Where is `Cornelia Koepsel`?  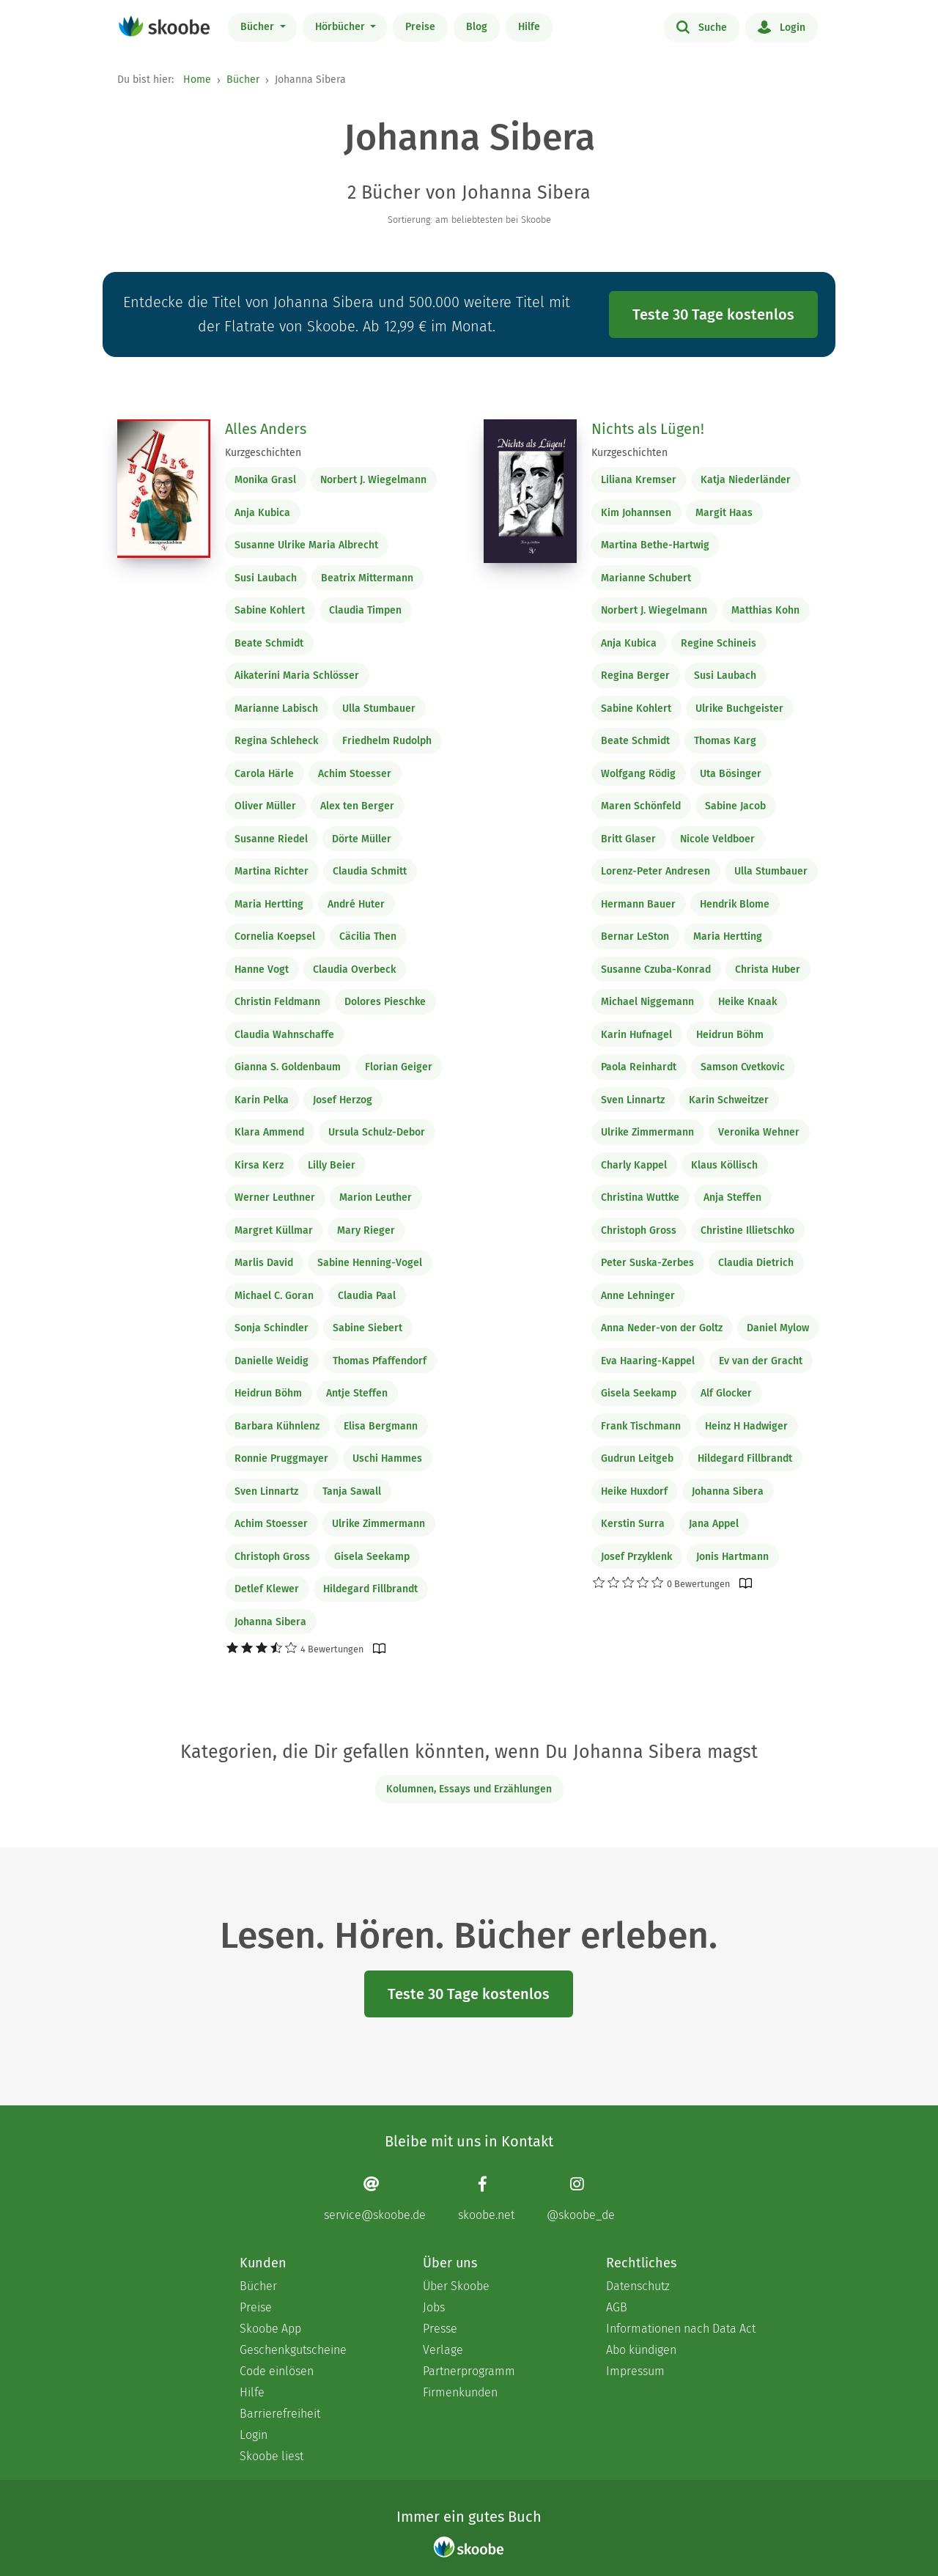
Cornelia Koepsel is located at coordinates (274, 936).